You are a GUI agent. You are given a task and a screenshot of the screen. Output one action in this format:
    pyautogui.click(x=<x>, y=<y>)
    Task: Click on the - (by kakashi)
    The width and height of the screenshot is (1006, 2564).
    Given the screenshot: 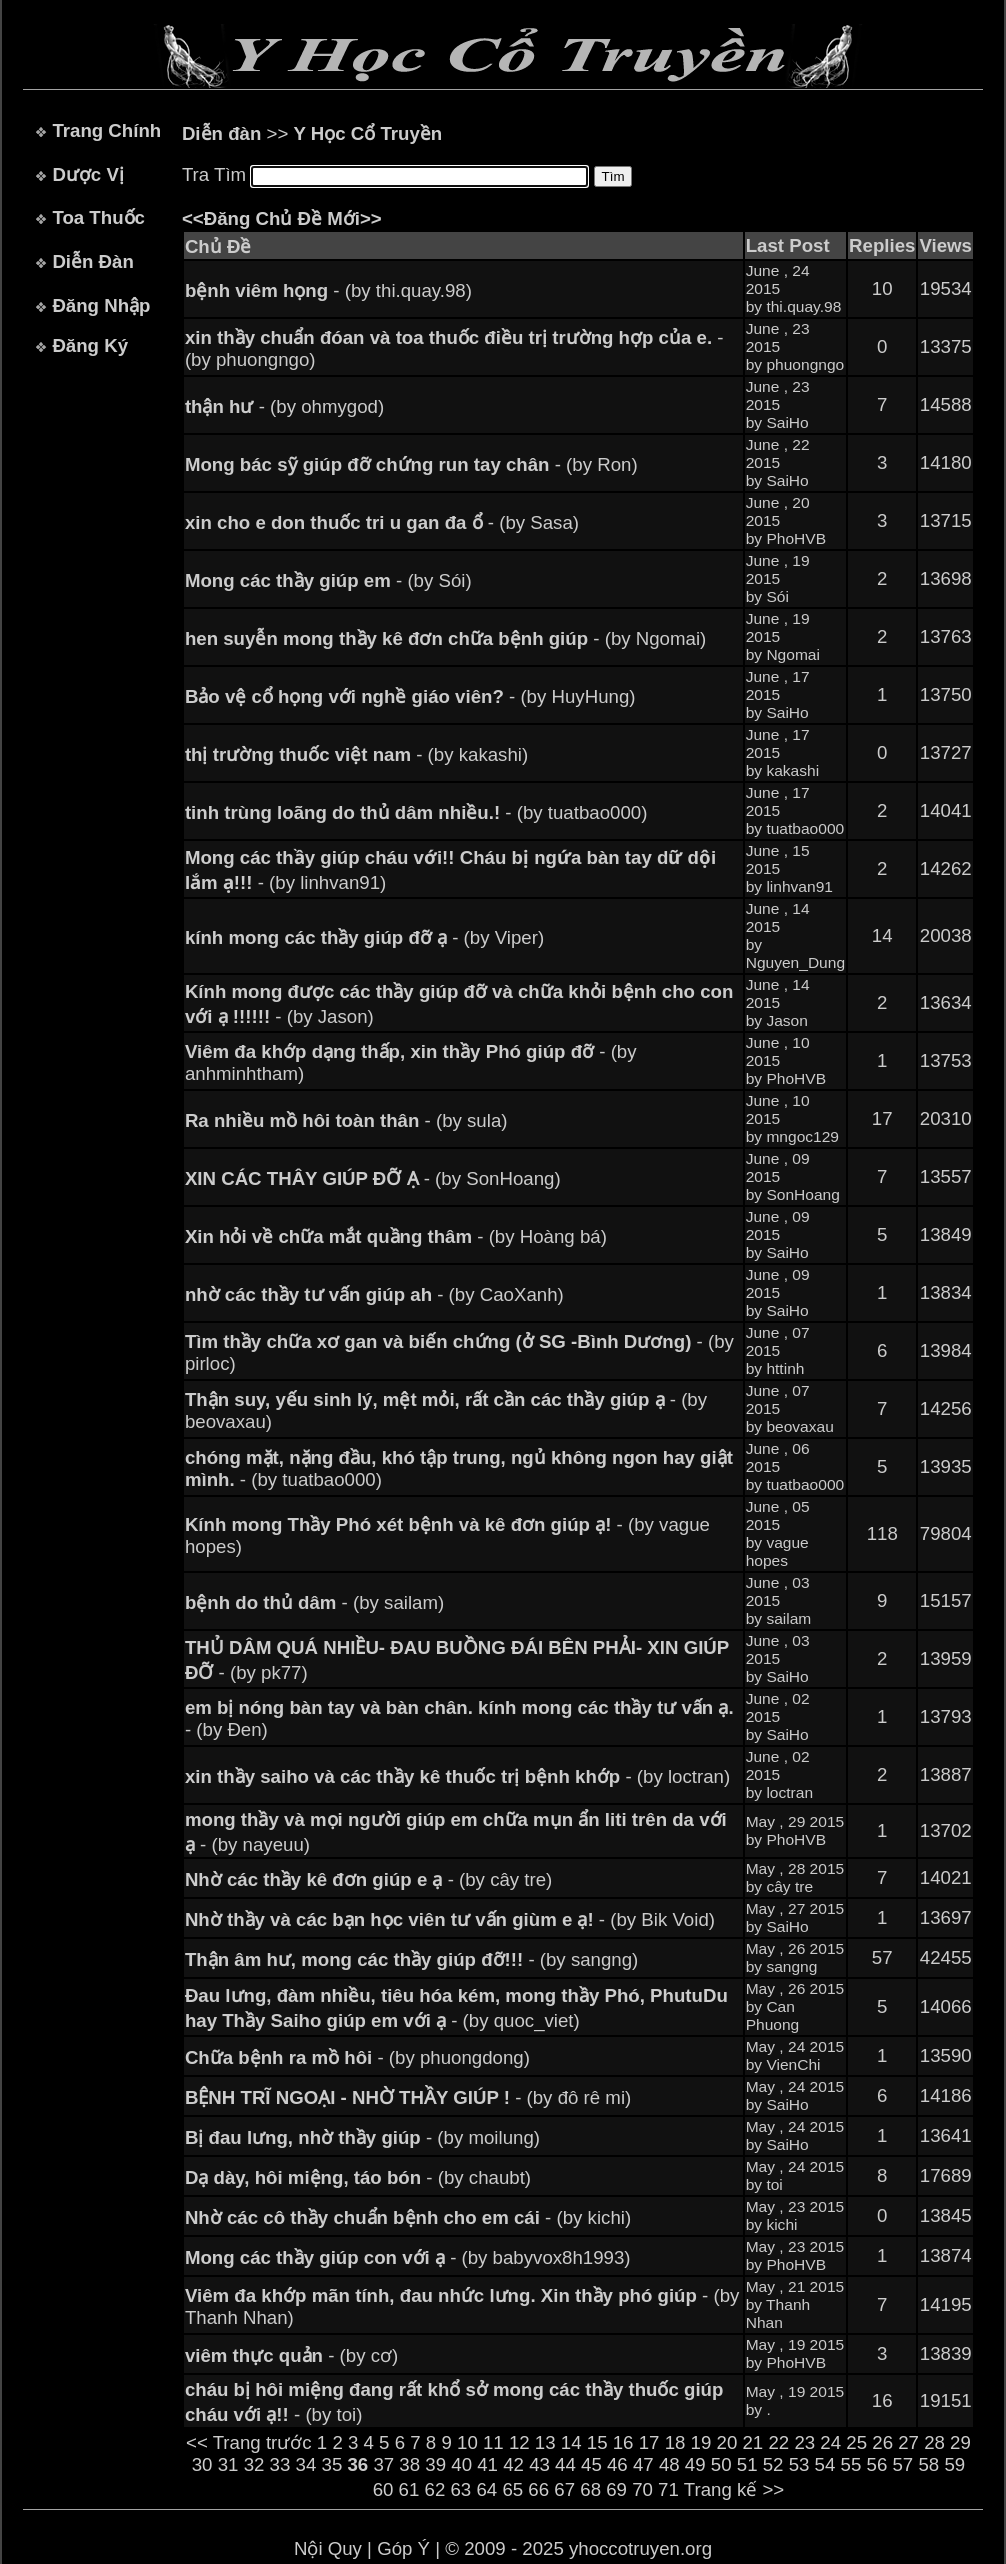 What is the action you would take?
    pyautogui.click(x=356, y=754)
    